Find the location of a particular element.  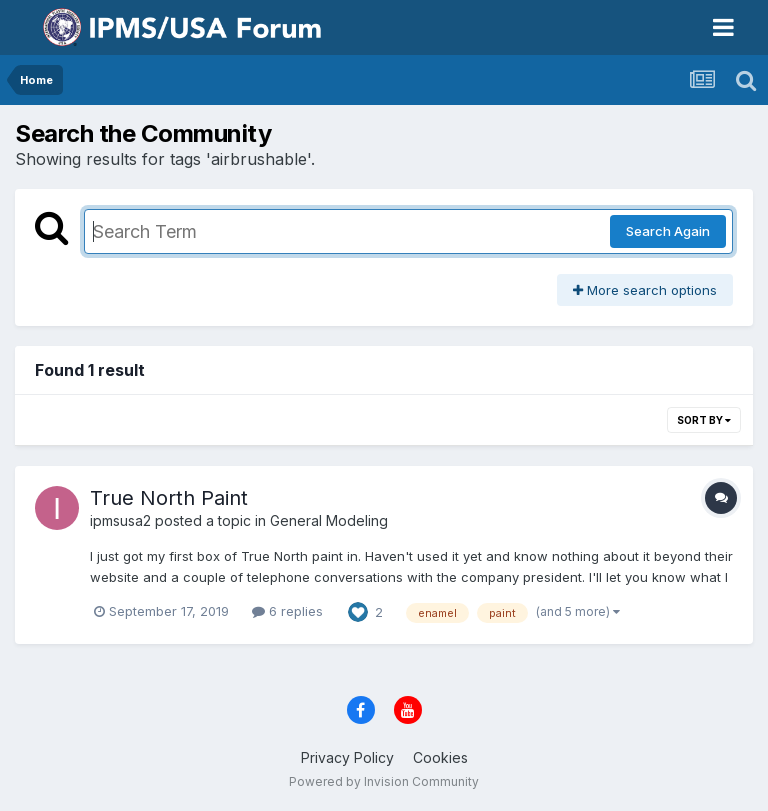

More search options is located at coordinates (645, 290).